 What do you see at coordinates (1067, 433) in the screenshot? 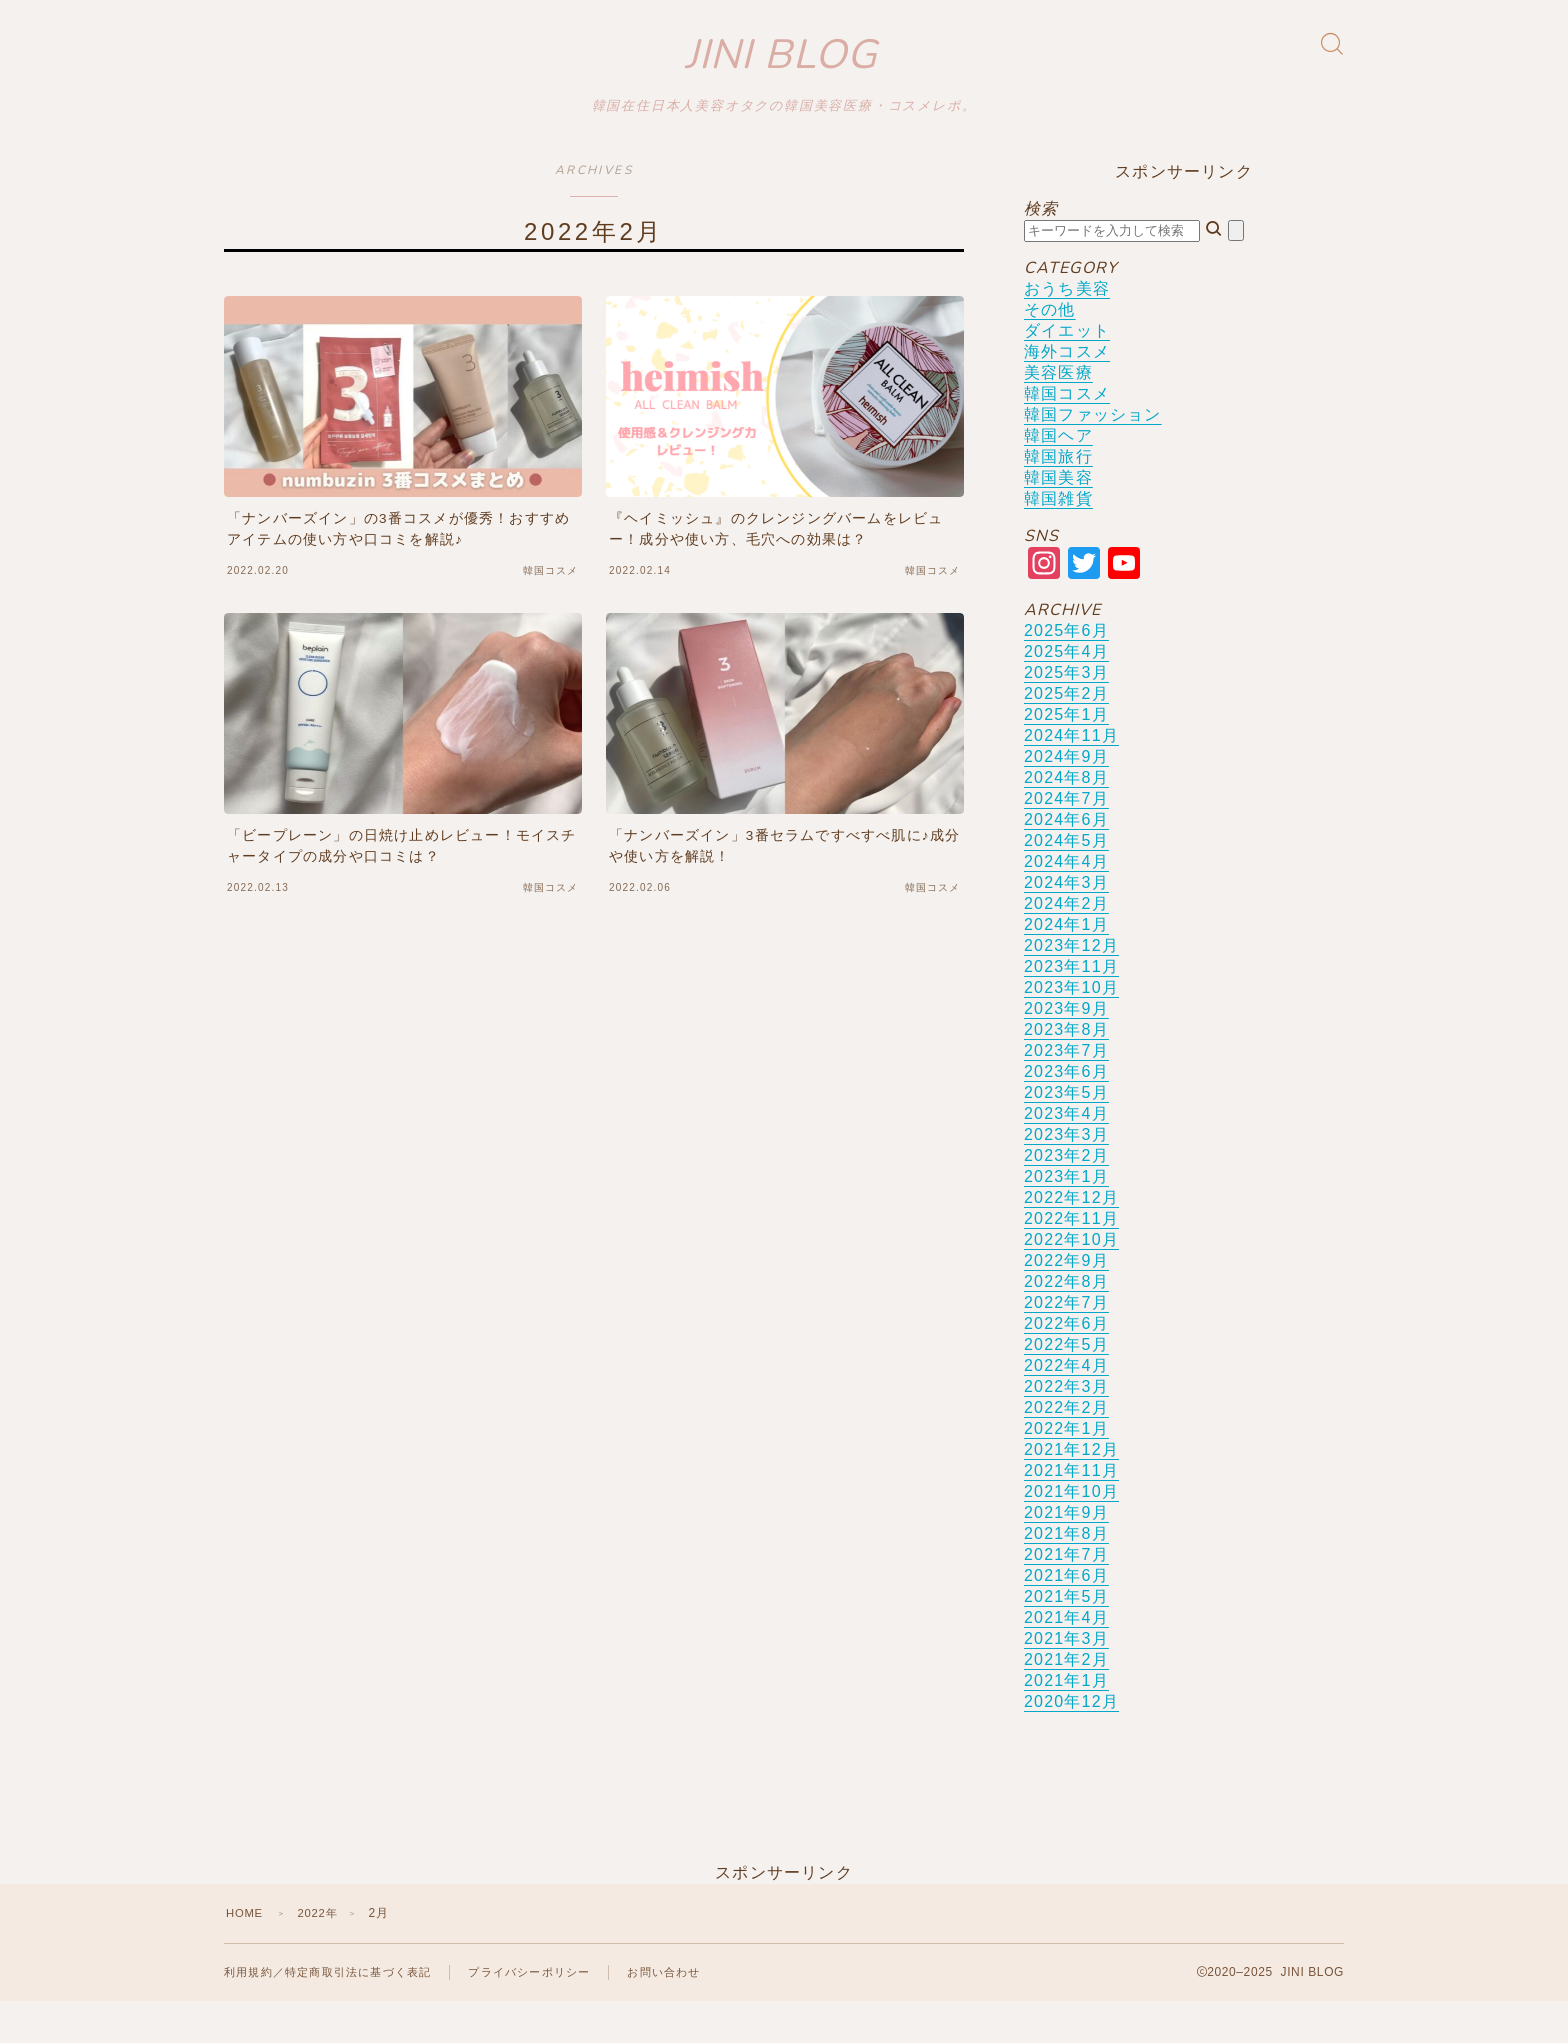
I see `韓国コスメ` at bounding box center [1067, 433].